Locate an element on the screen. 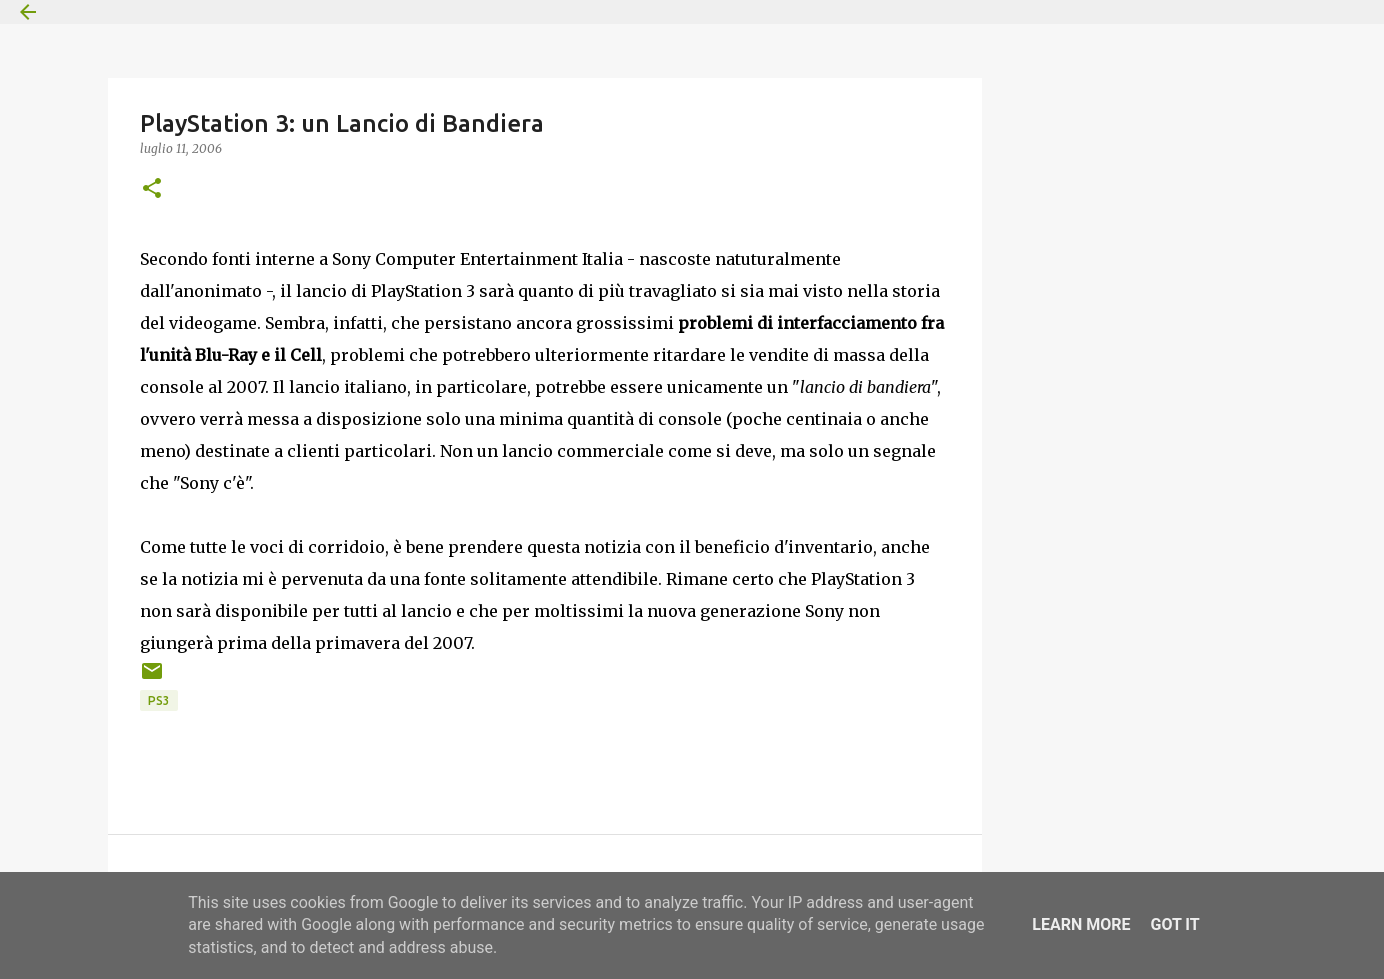 The height and width of the screenshot is (979, 1384). Got it is located at coordinates (1174, 924).